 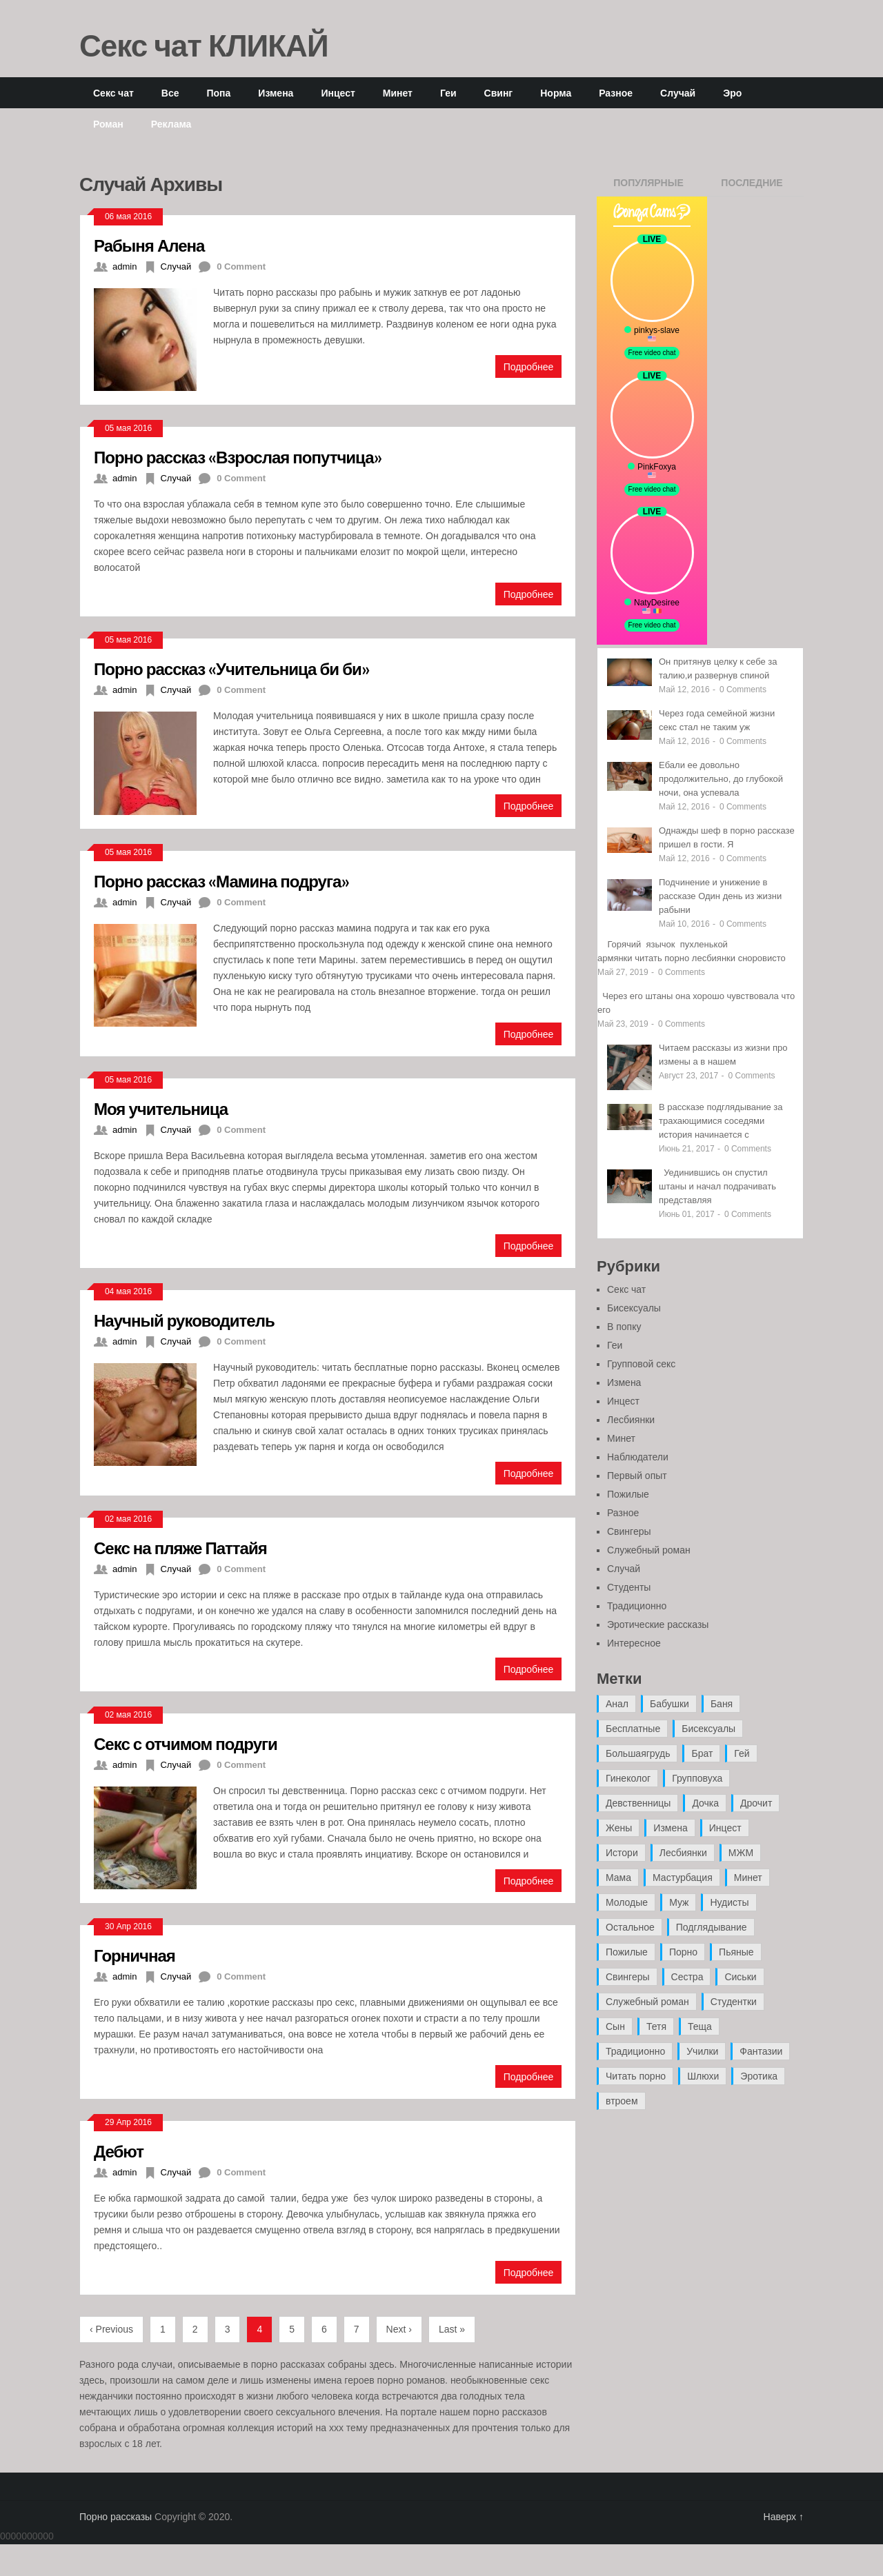 I want to click on Мастурбация [Мастурбация (5 элементов)], so click(x=683, y=1877).